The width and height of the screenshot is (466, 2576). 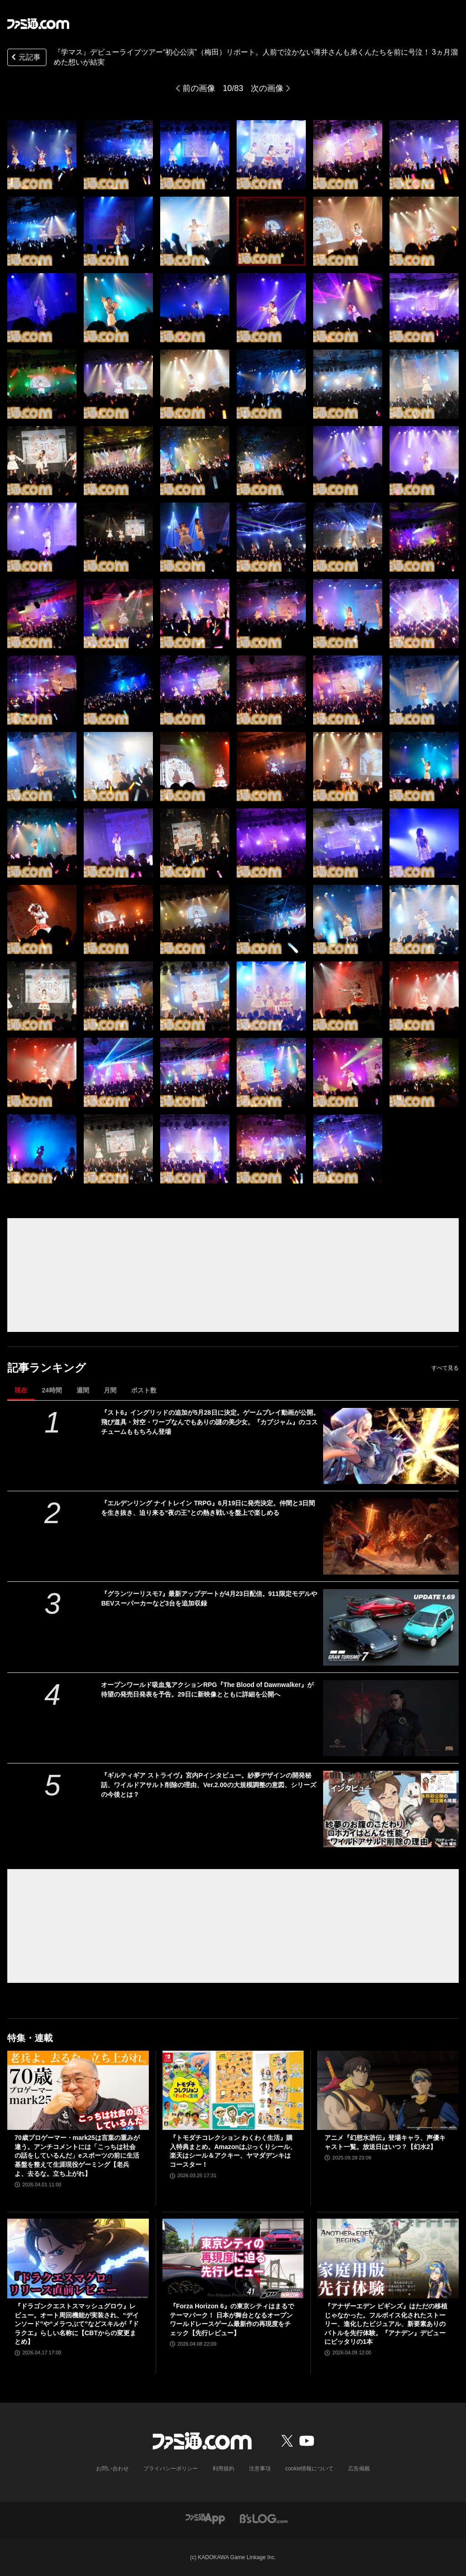 What do you see at coordinates (77, 2155) in the screenshot?
I see `70歳プロゲーマー・mark25は言葉の重みが違う。アンチコメントには「こっちは社会の話をしているんだ」eスポーツの前に生活基盤を整えて生涯現役ゲーミング【老兵よ、去るな。立ち上がれ】` at bounding box center [77, 2155].